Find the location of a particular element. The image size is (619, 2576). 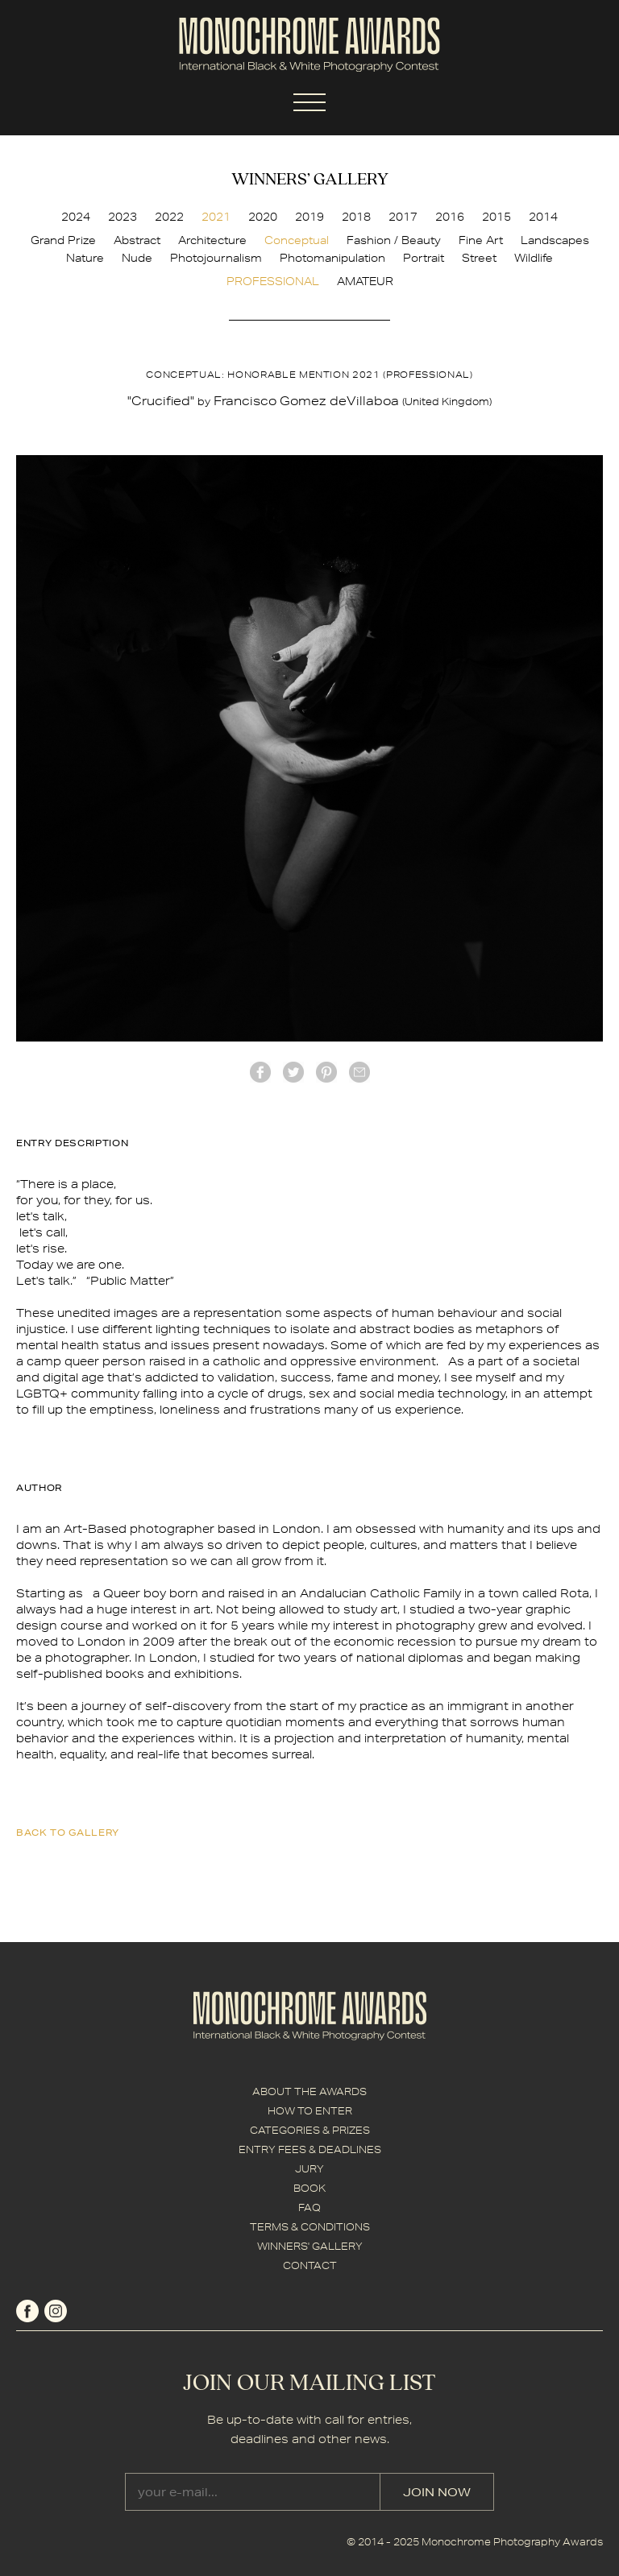

Street is located at coordinates (479, 258).